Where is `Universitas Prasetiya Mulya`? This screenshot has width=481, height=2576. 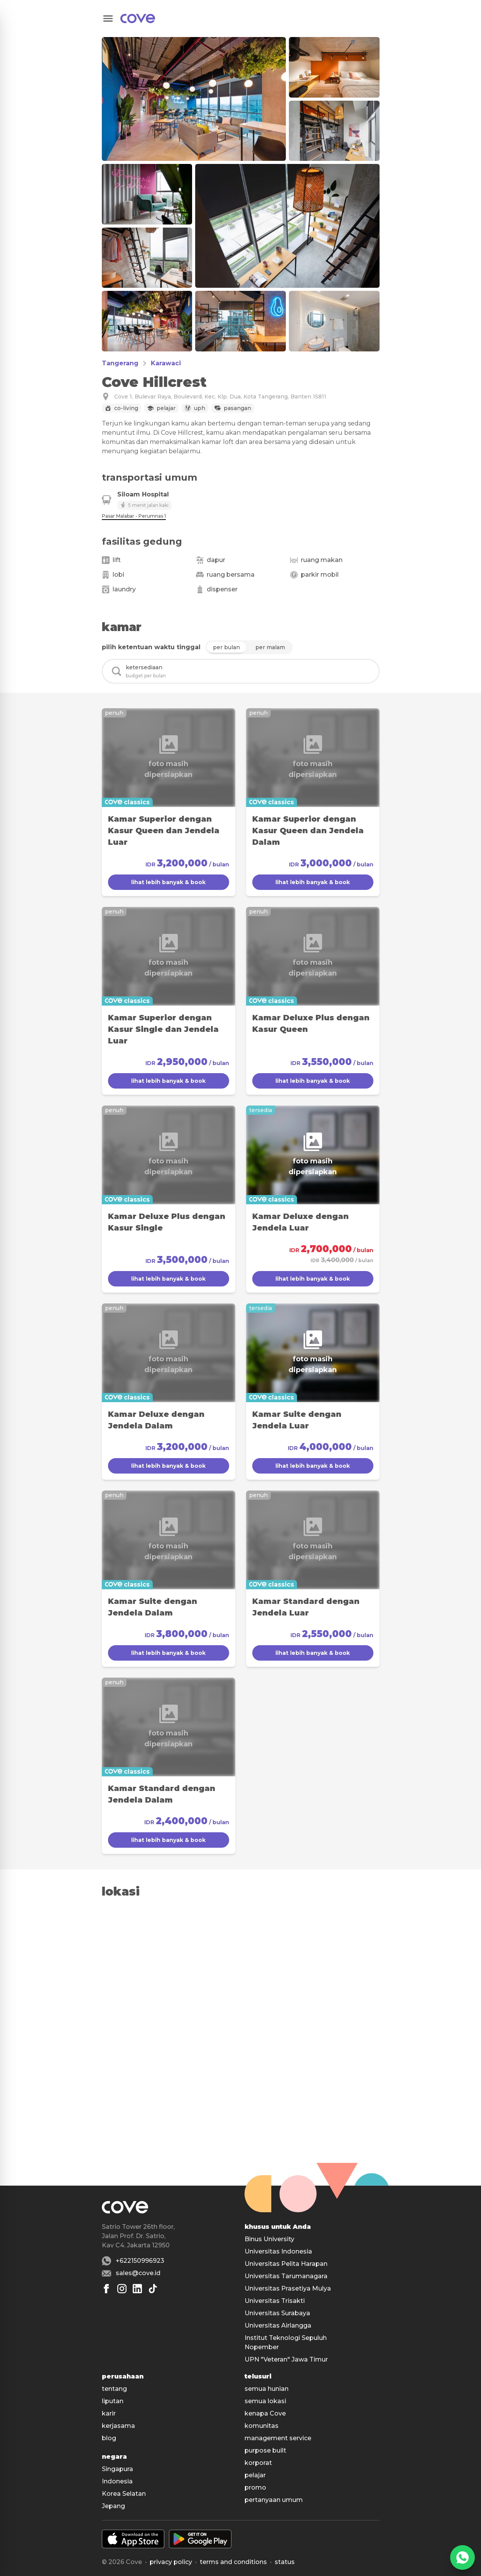
Universitas Prasetiya Mulya is located at coordinates (288, 2288).